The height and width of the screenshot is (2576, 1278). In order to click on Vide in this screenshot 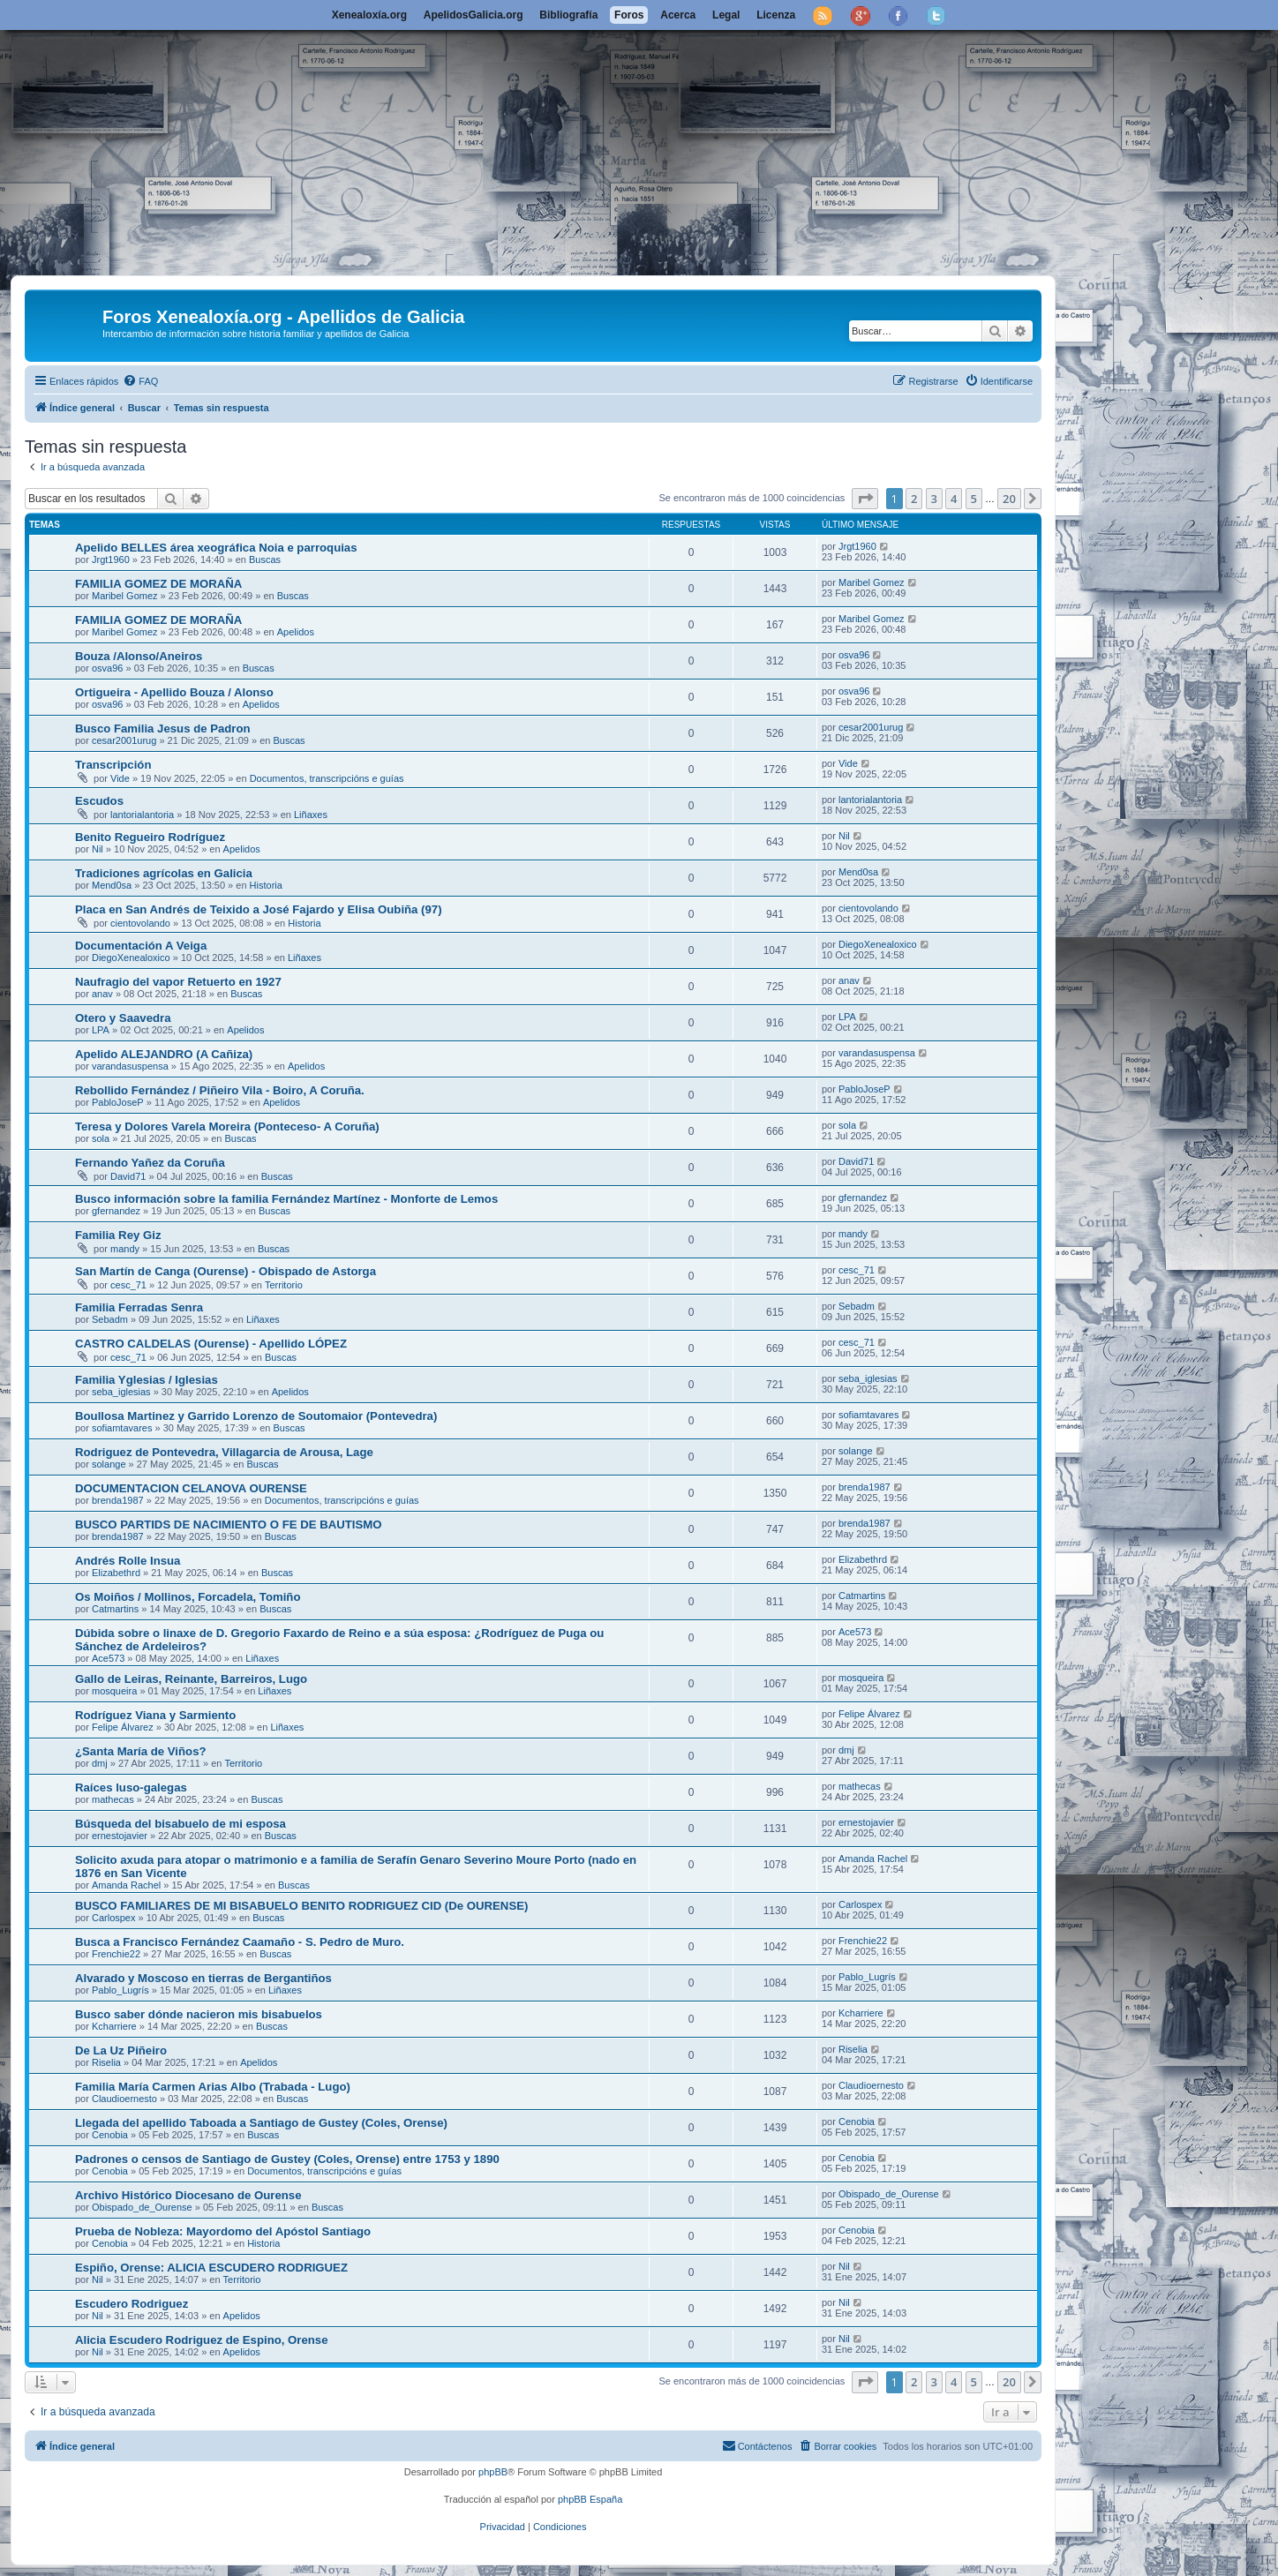, I will do `click(120, 778)`.